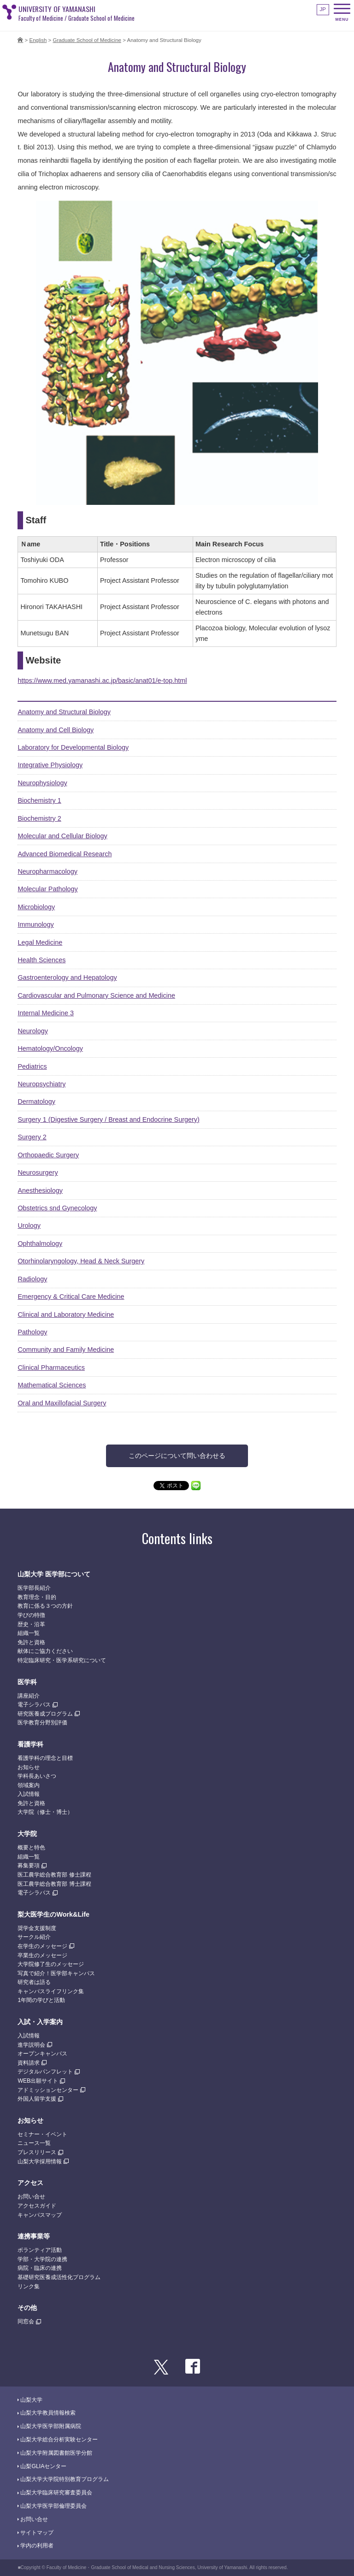 The image size is (354, 2576). What do you see at coordinates (50, 1048) in the screenshot?
I see `Hematology/Oncology` at bounding box center [50, 1048].